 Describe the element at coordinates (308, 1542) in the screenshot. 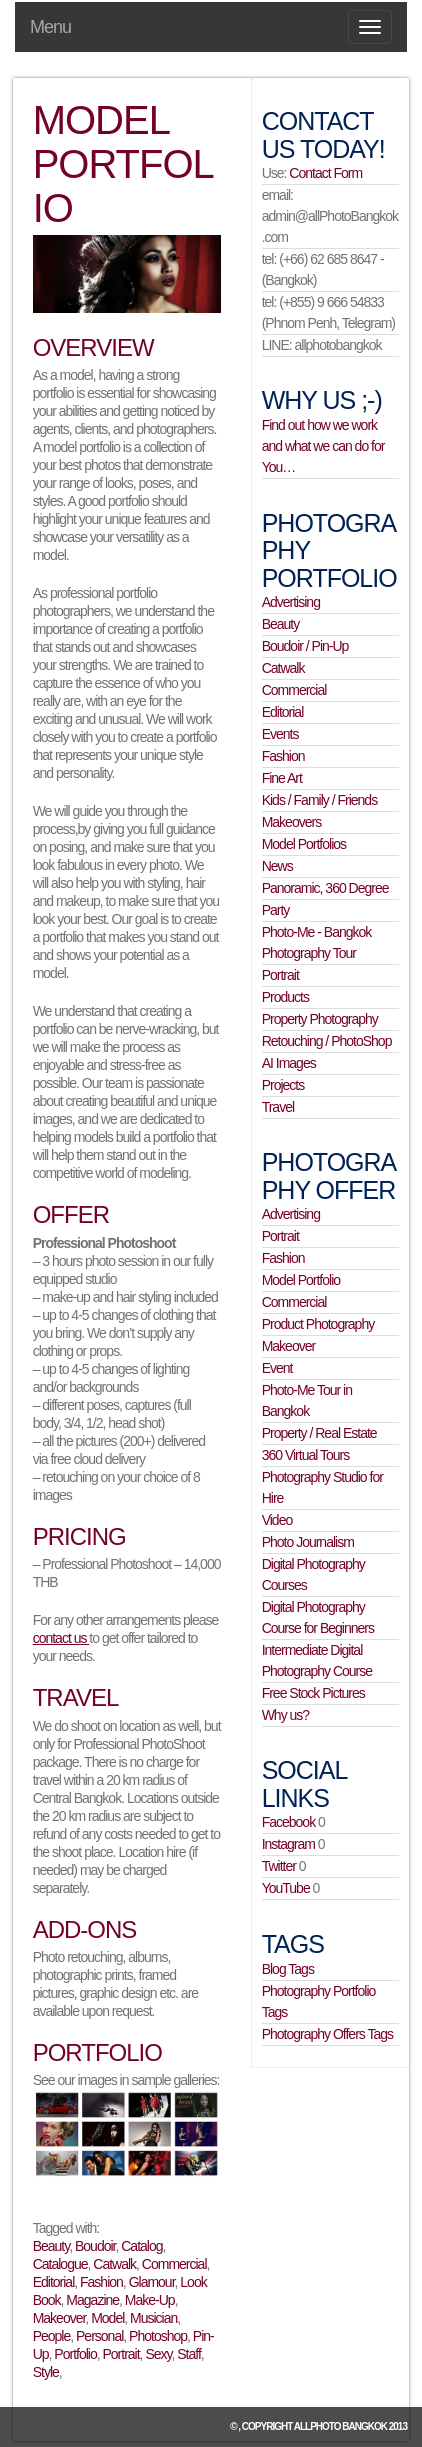

I see `Photo Journalism` at that location.